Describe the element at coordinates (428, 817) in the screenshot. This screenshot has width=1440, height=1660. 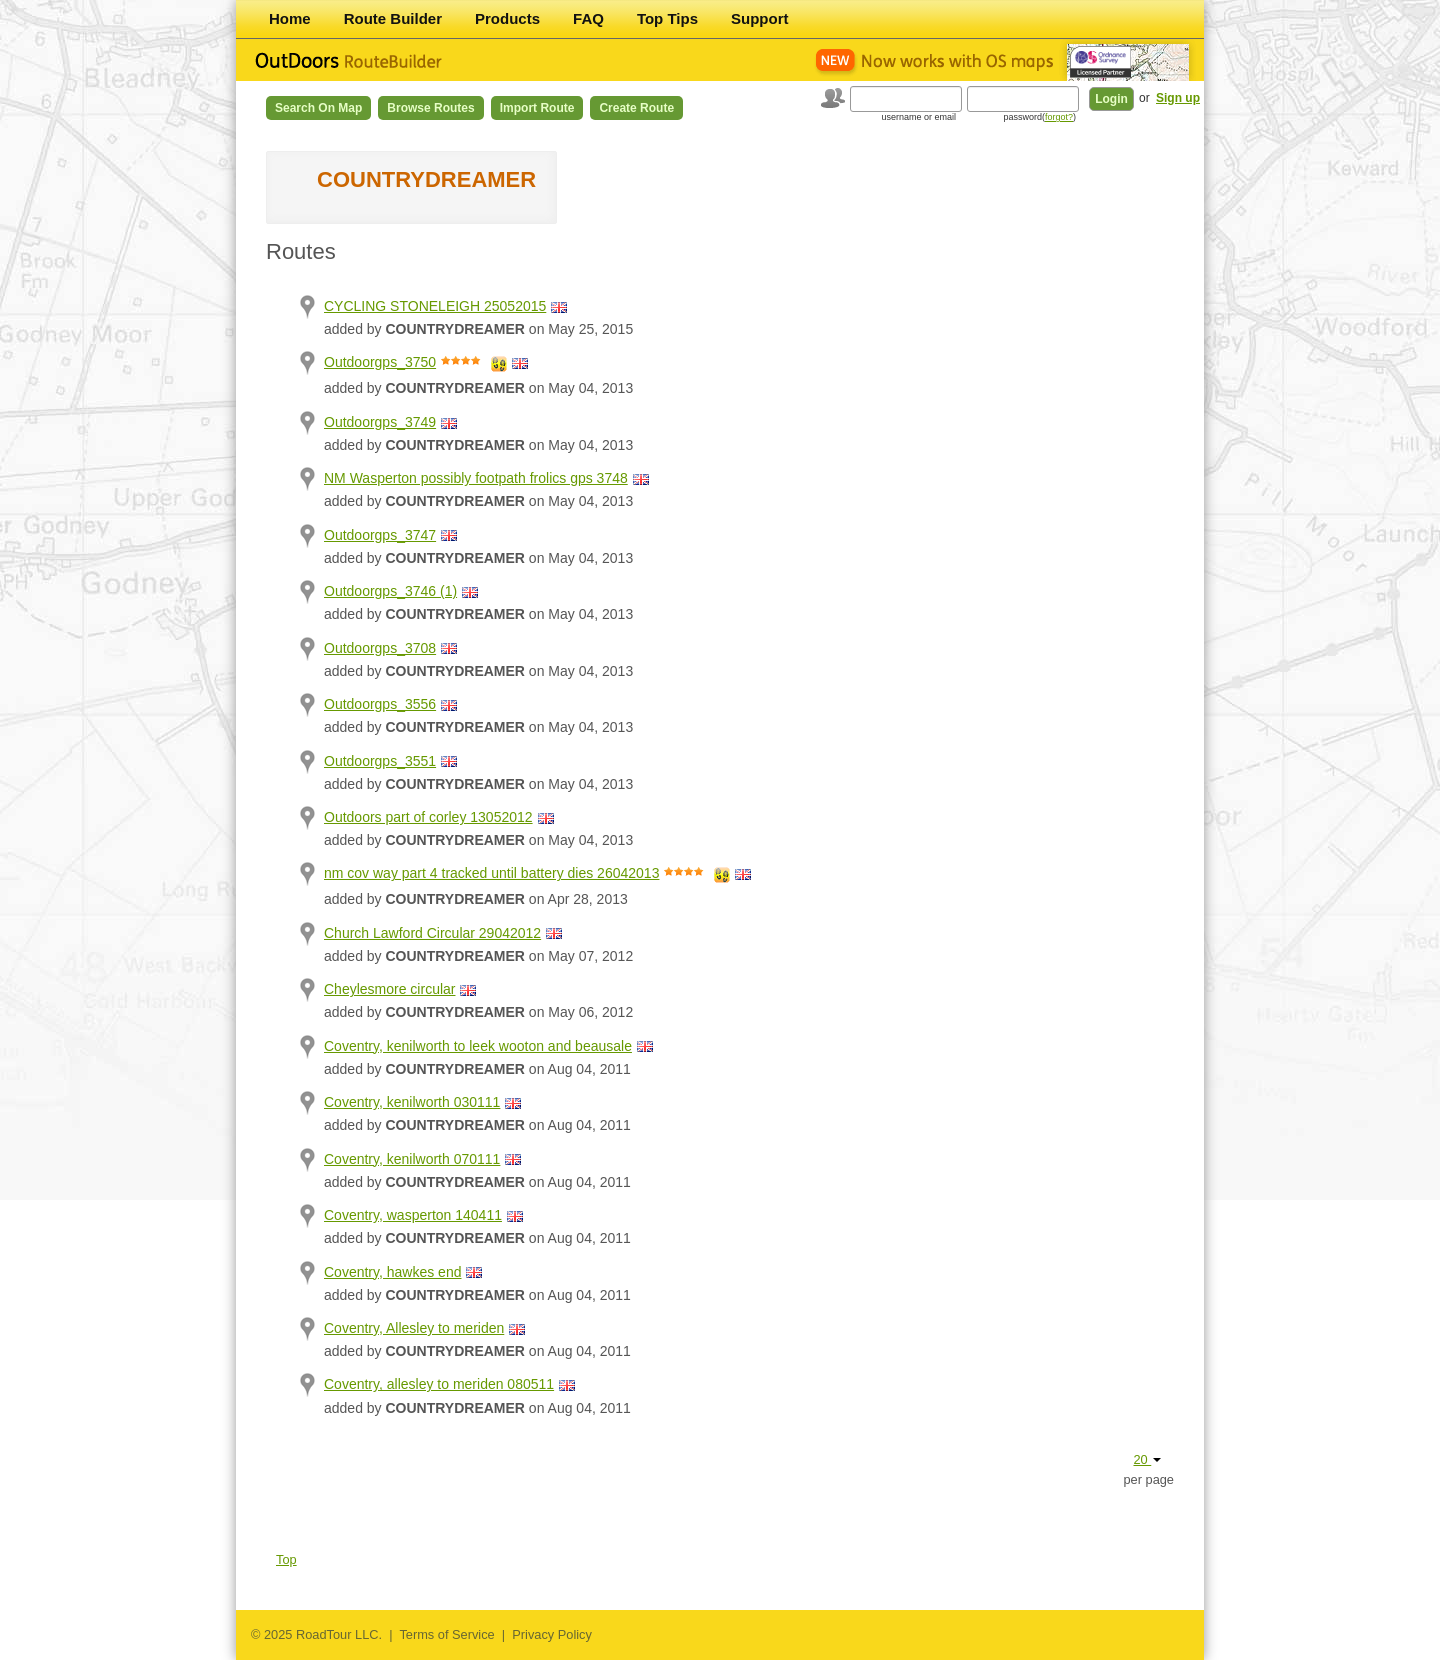
I see `Outdoors part of corley 13052012` at that location.